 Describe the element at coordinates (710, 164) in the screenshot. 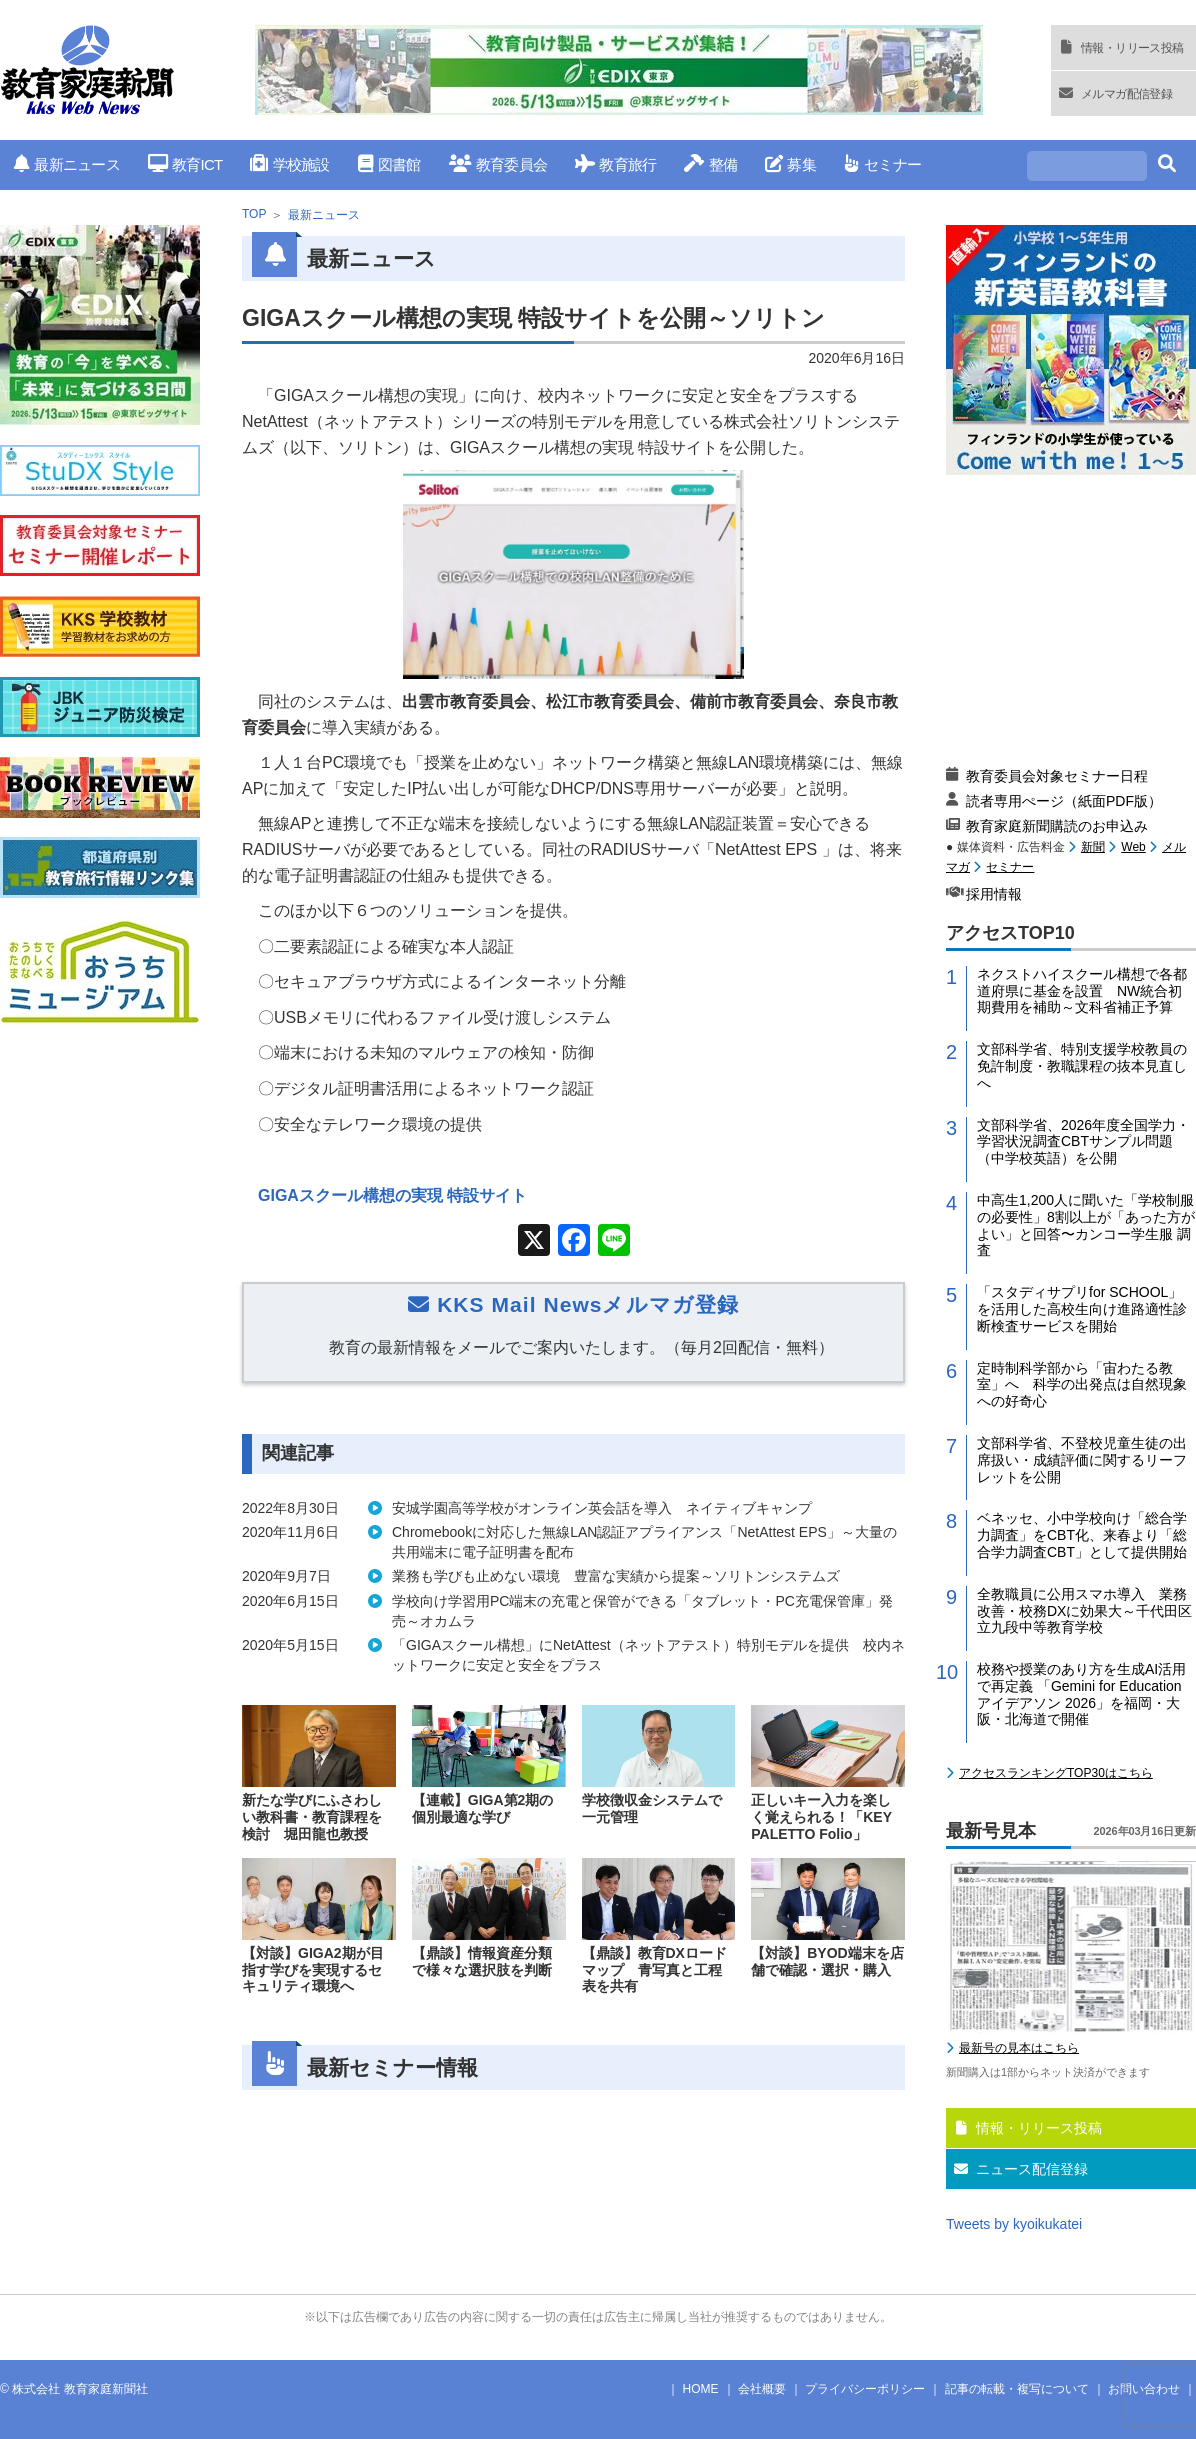

I see `整備` at that location.